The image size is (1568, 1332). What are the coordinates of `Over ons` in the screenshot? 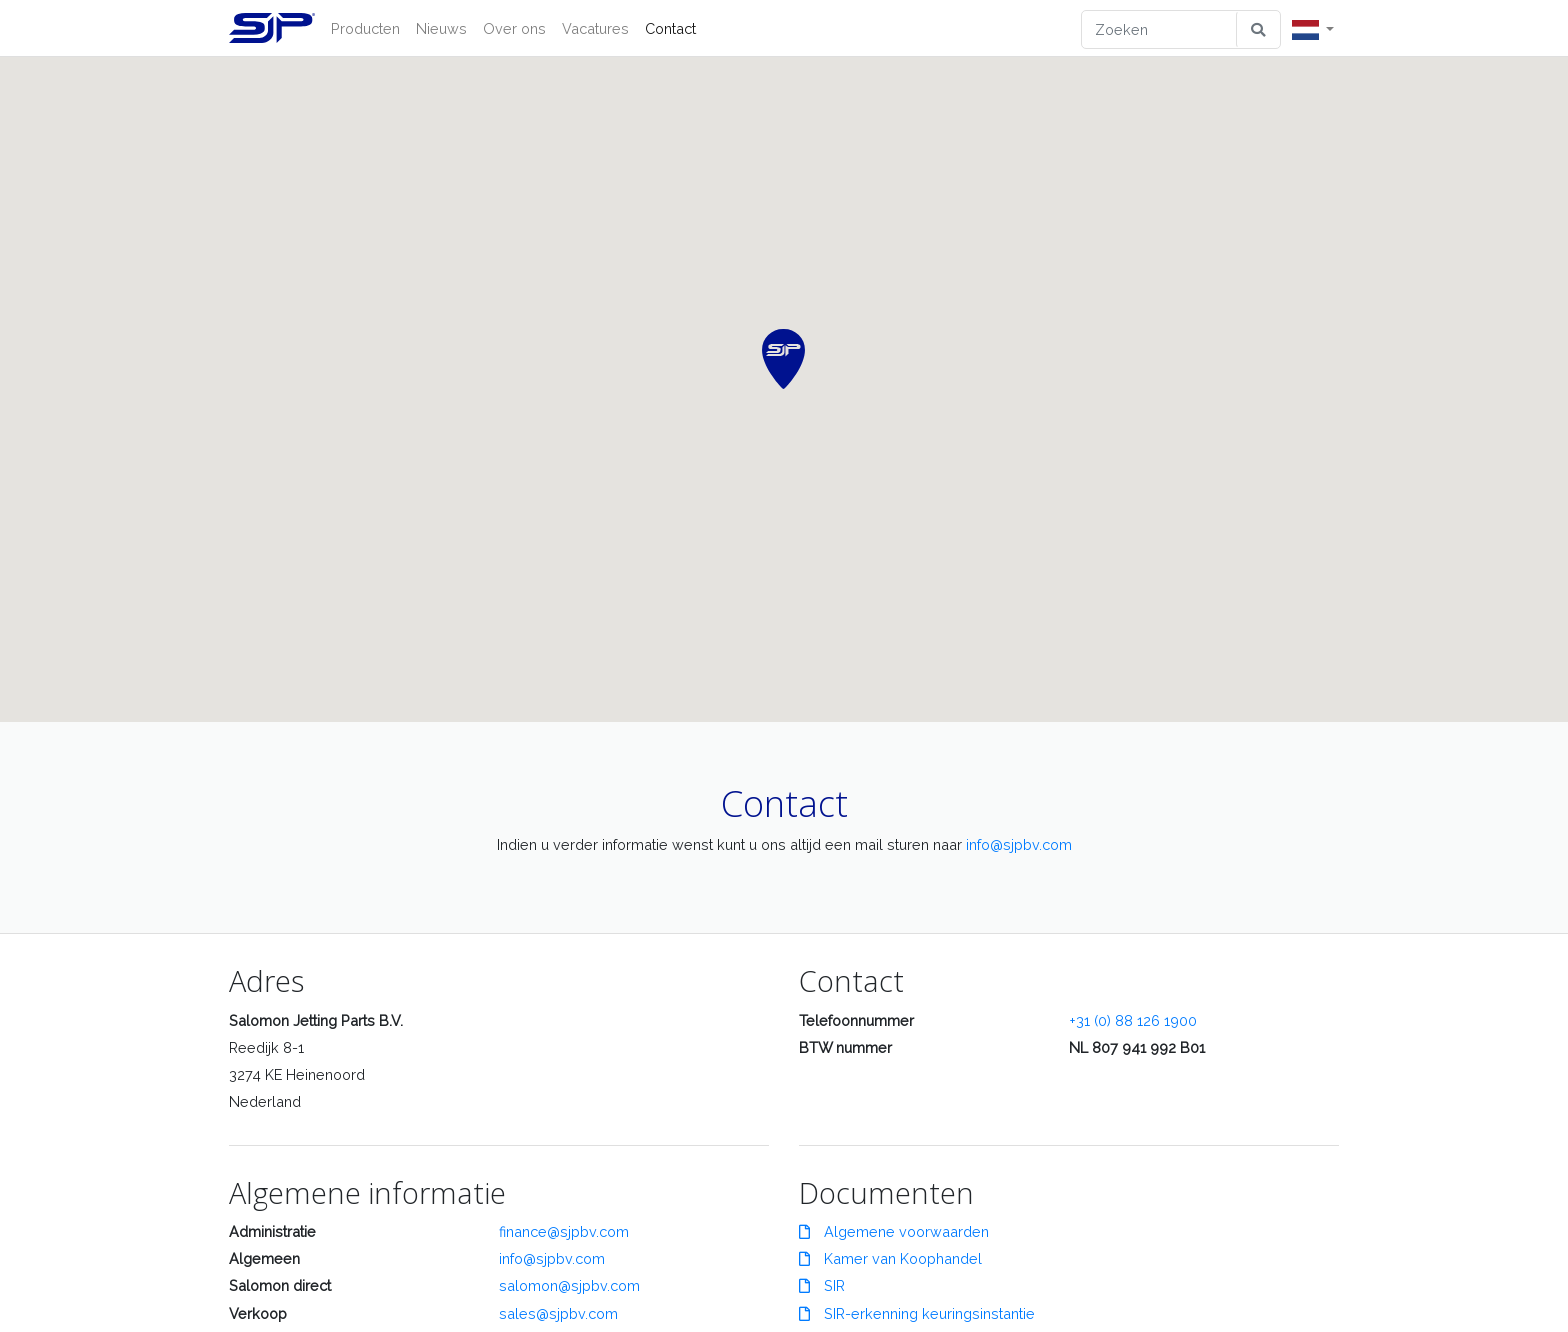 It's located at (514, 28).